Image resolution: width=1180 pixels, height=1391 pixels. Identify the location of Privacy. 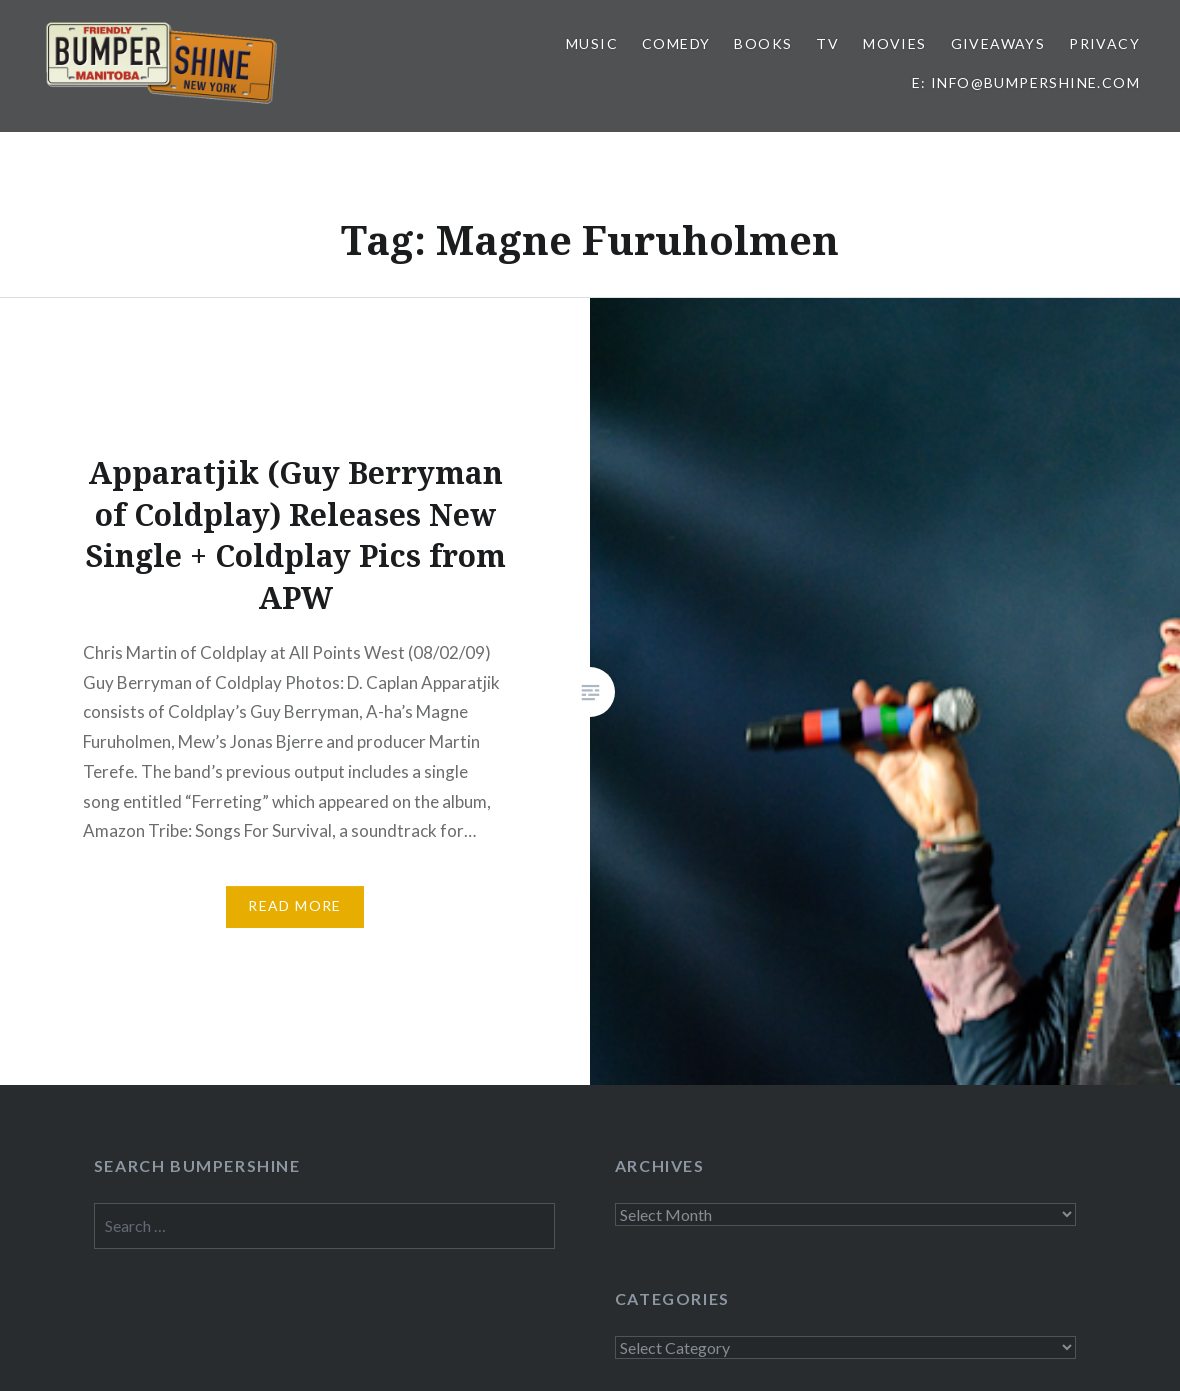
(1104, 43).